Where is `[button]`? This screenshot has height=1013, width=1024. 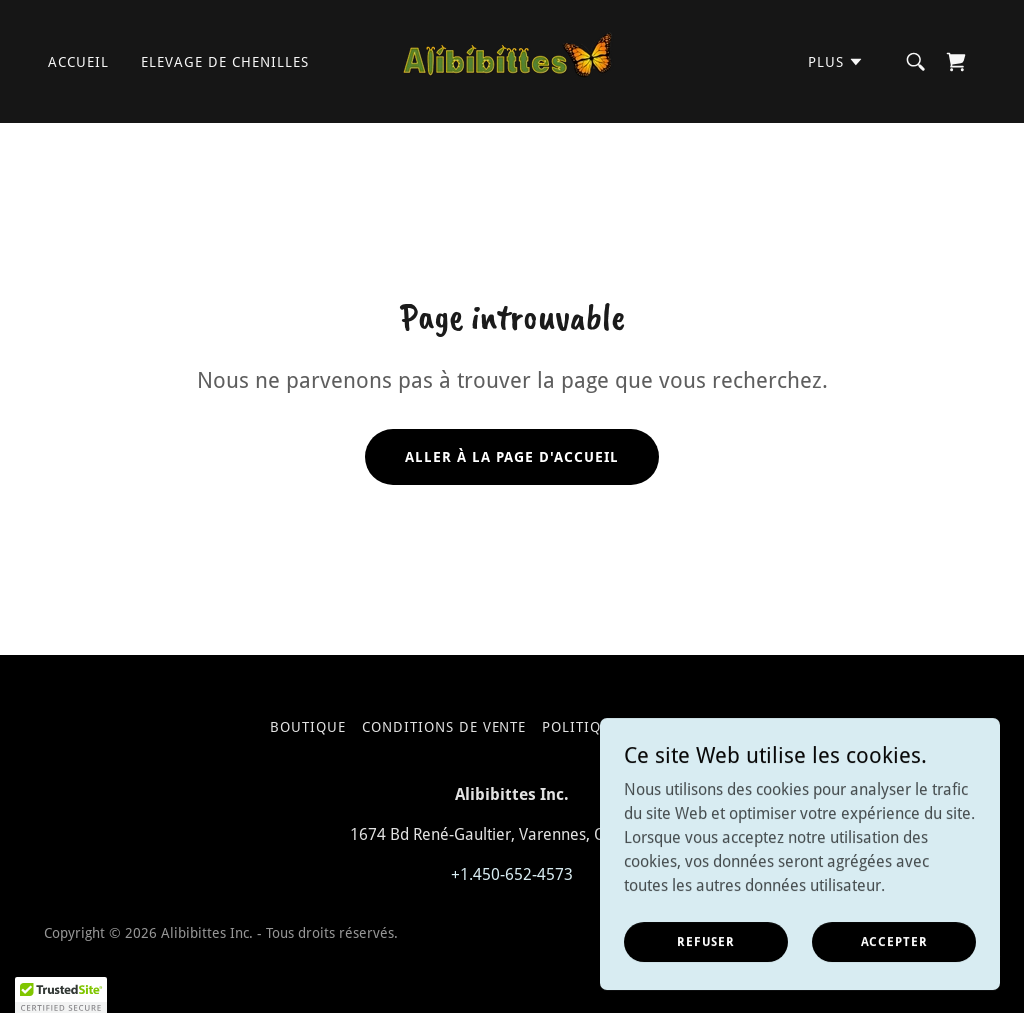
[button] is located at coordinates (836, 62).